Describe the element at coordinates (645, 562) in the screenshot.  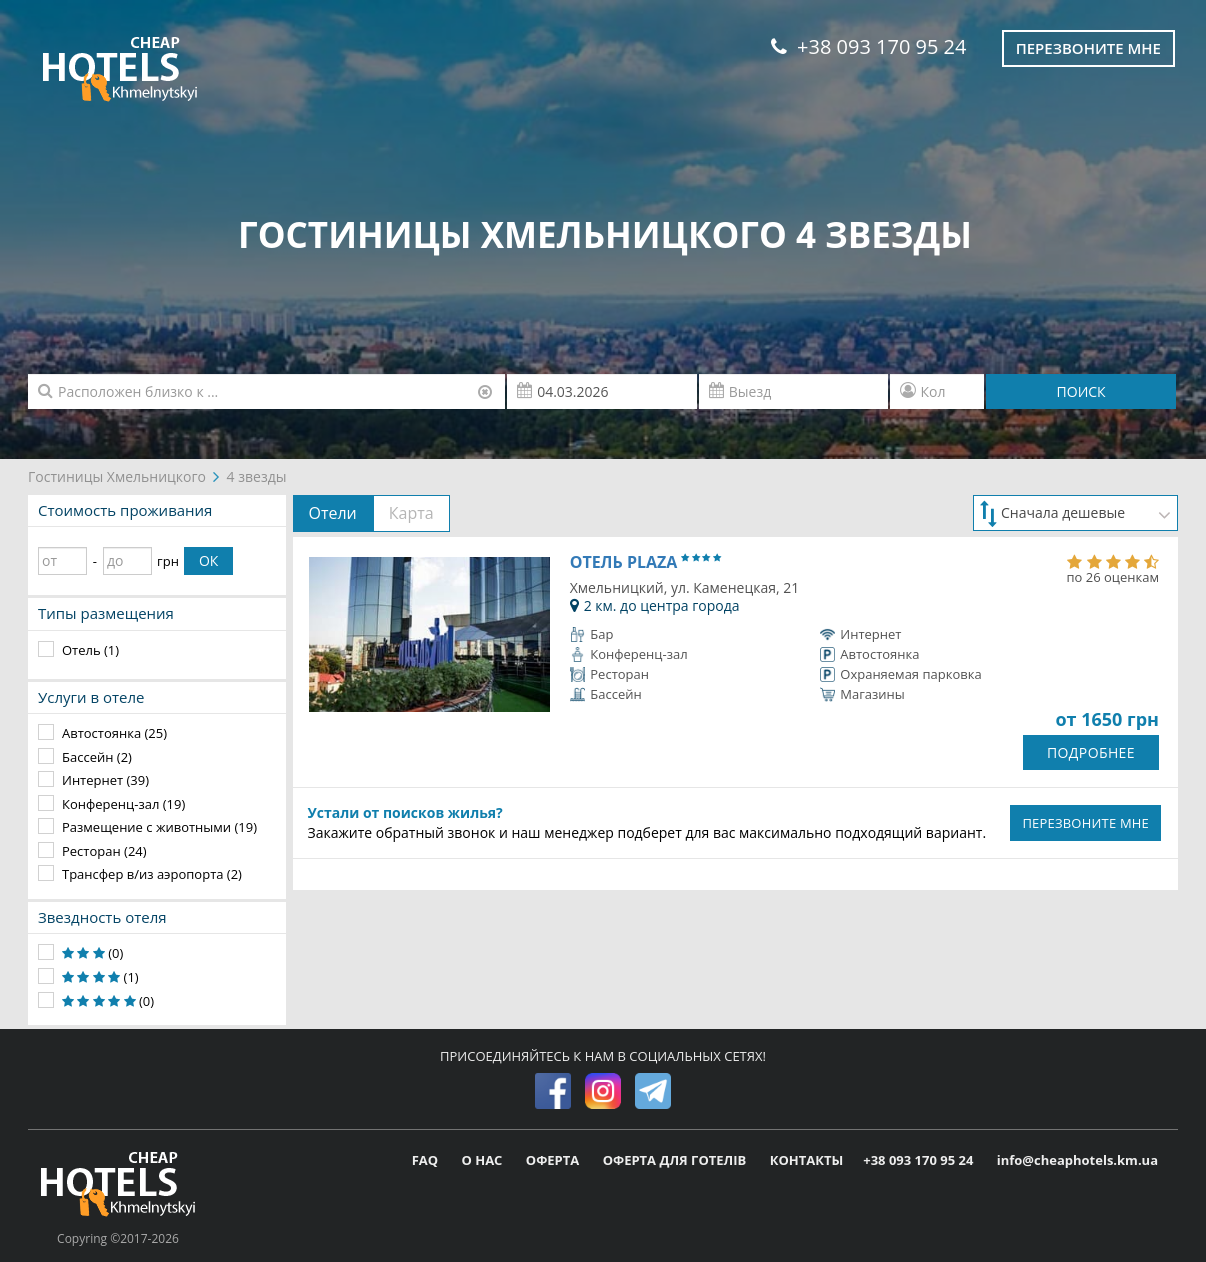
I see `Отель Plaza` at that location.